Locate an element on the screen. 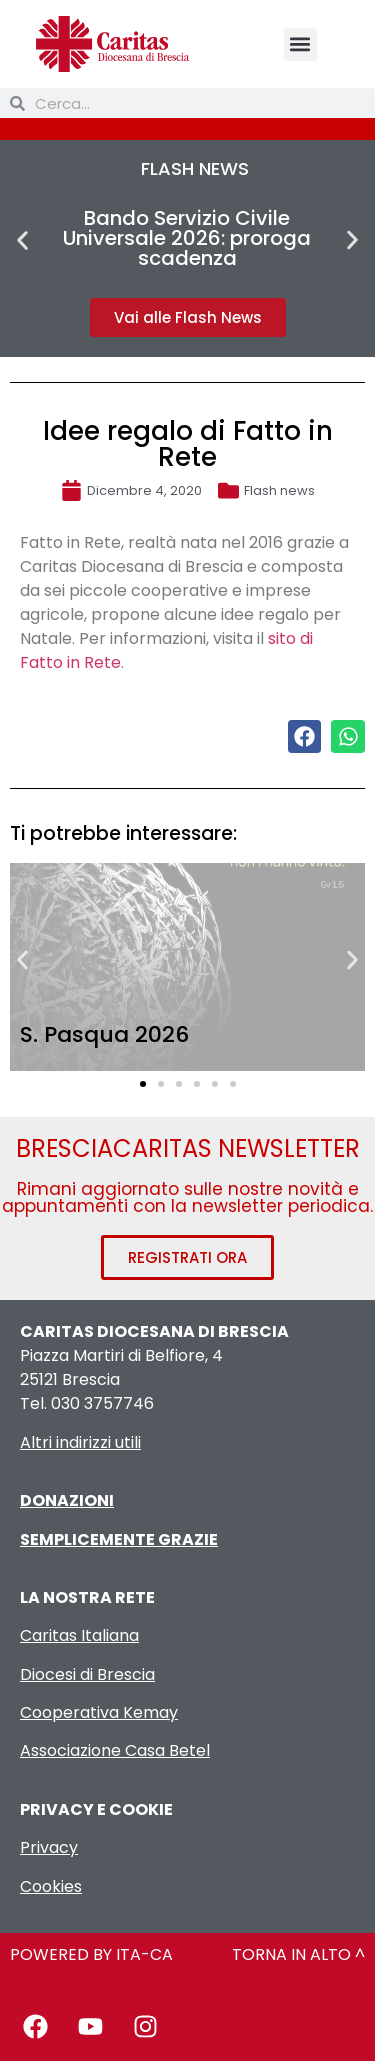  Associazione Casa Betel is located at coordinates (115, 1750).